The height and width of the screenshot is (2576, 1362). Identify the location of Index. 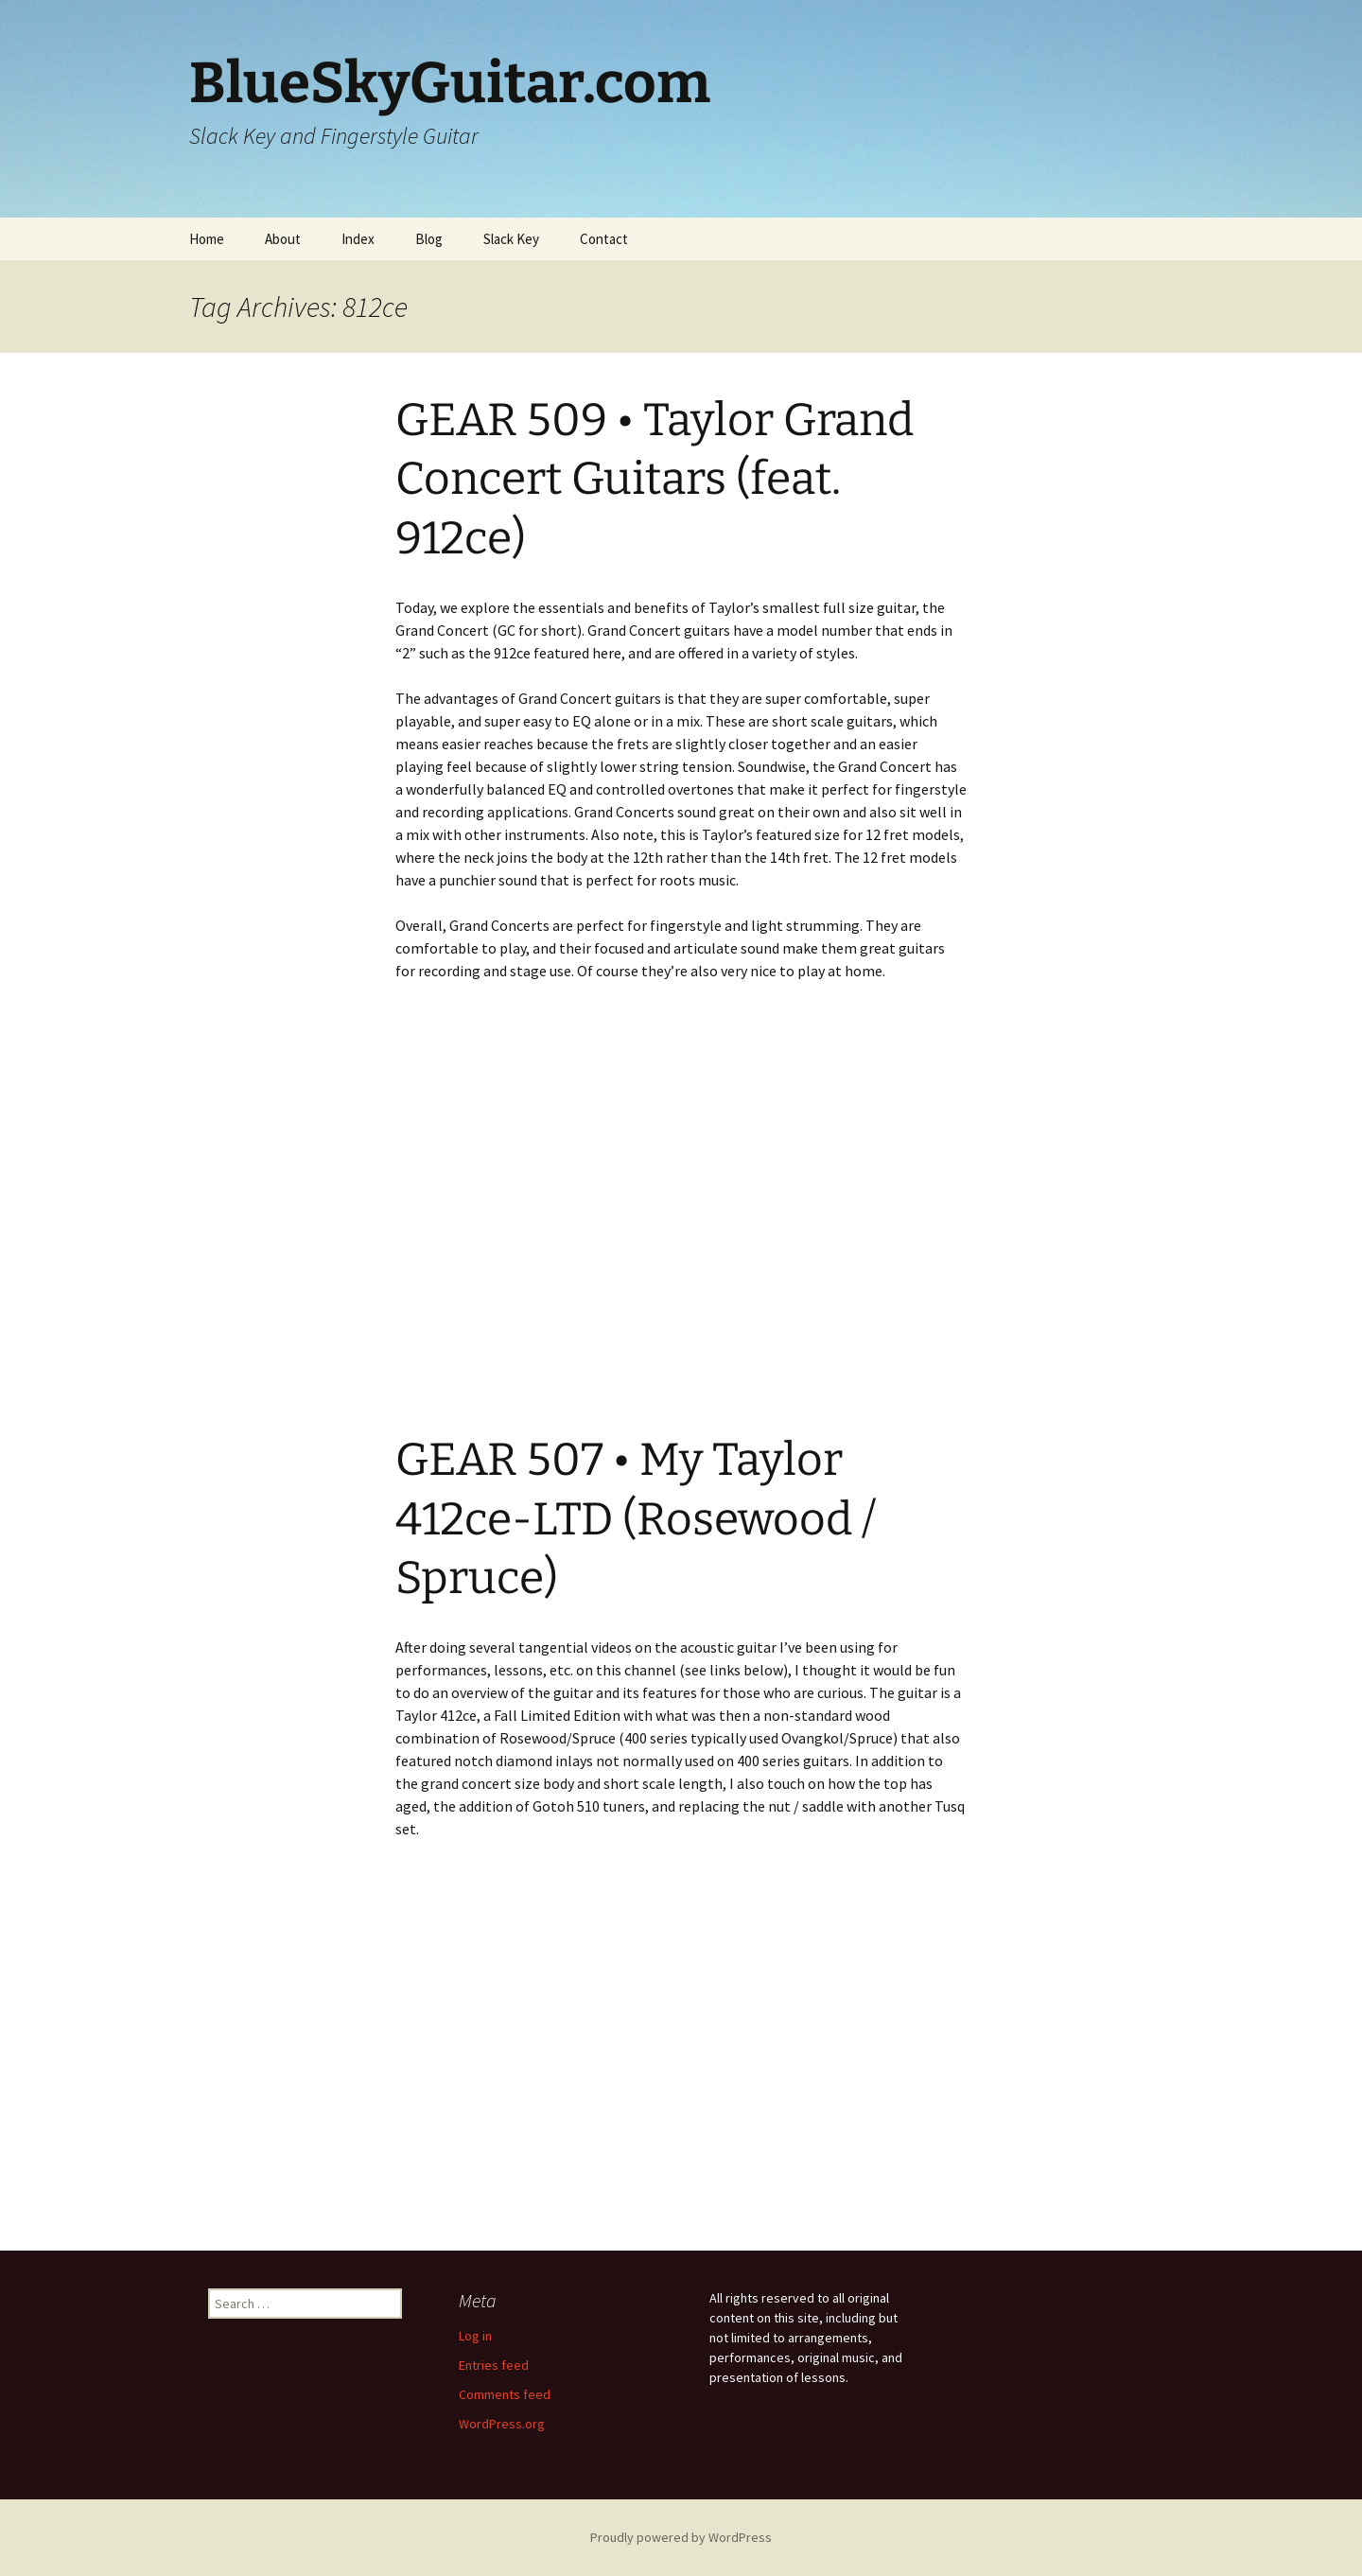
(358, 239).